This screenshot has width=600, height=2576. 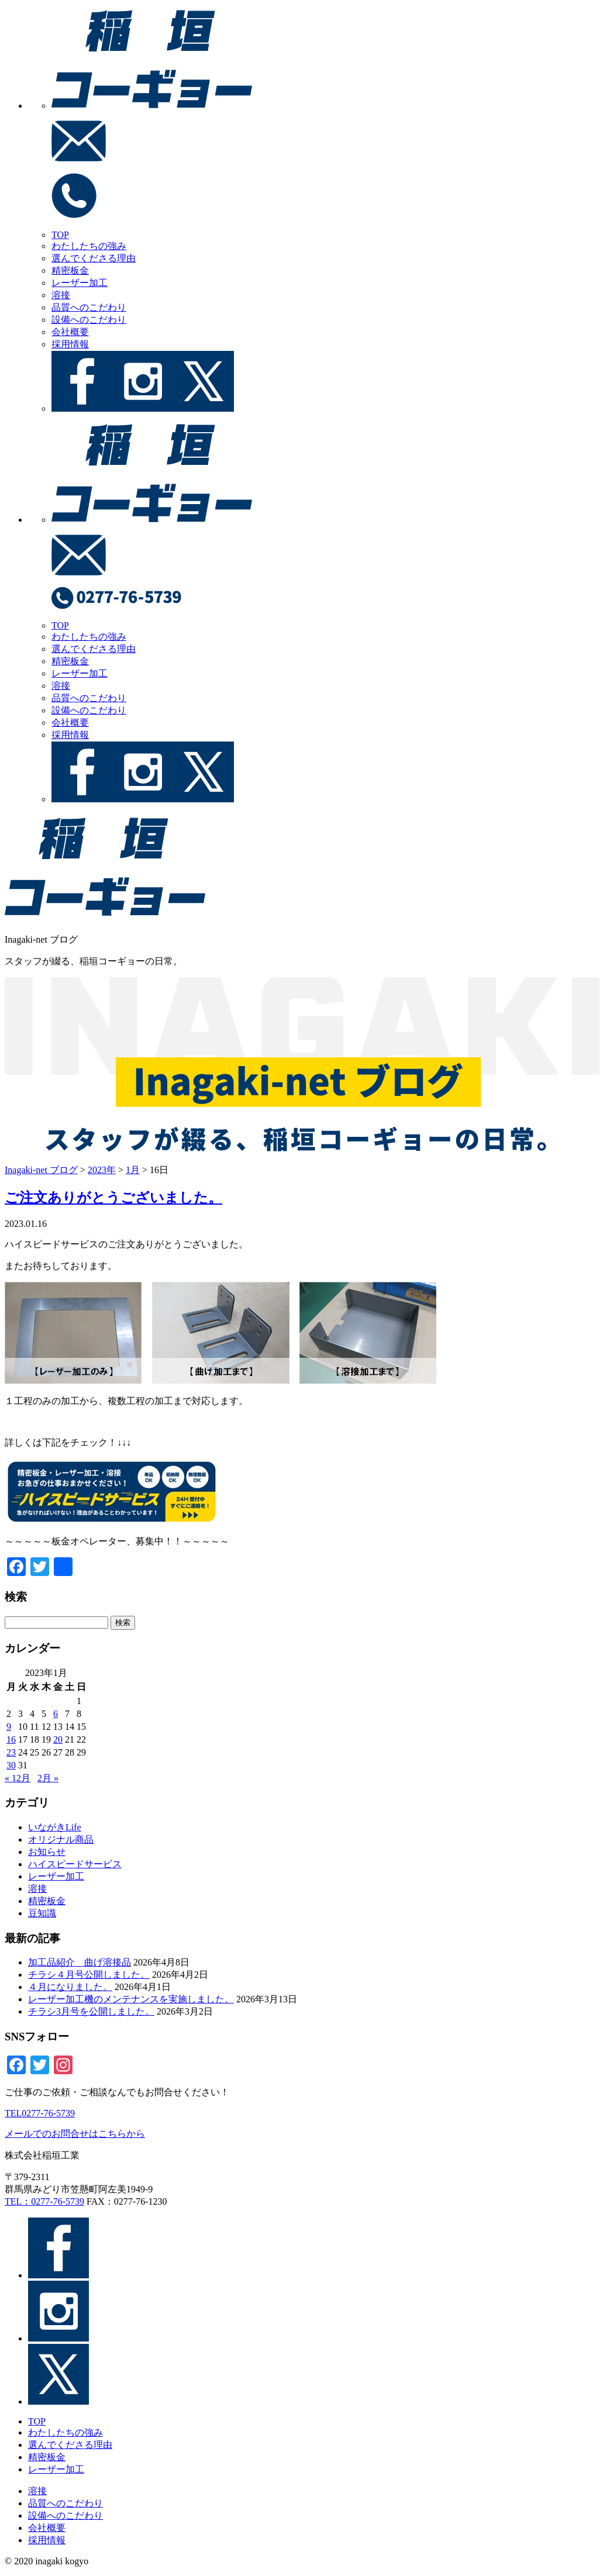 I want to click on 品質へのこだわり, so click(x=88, y=307).